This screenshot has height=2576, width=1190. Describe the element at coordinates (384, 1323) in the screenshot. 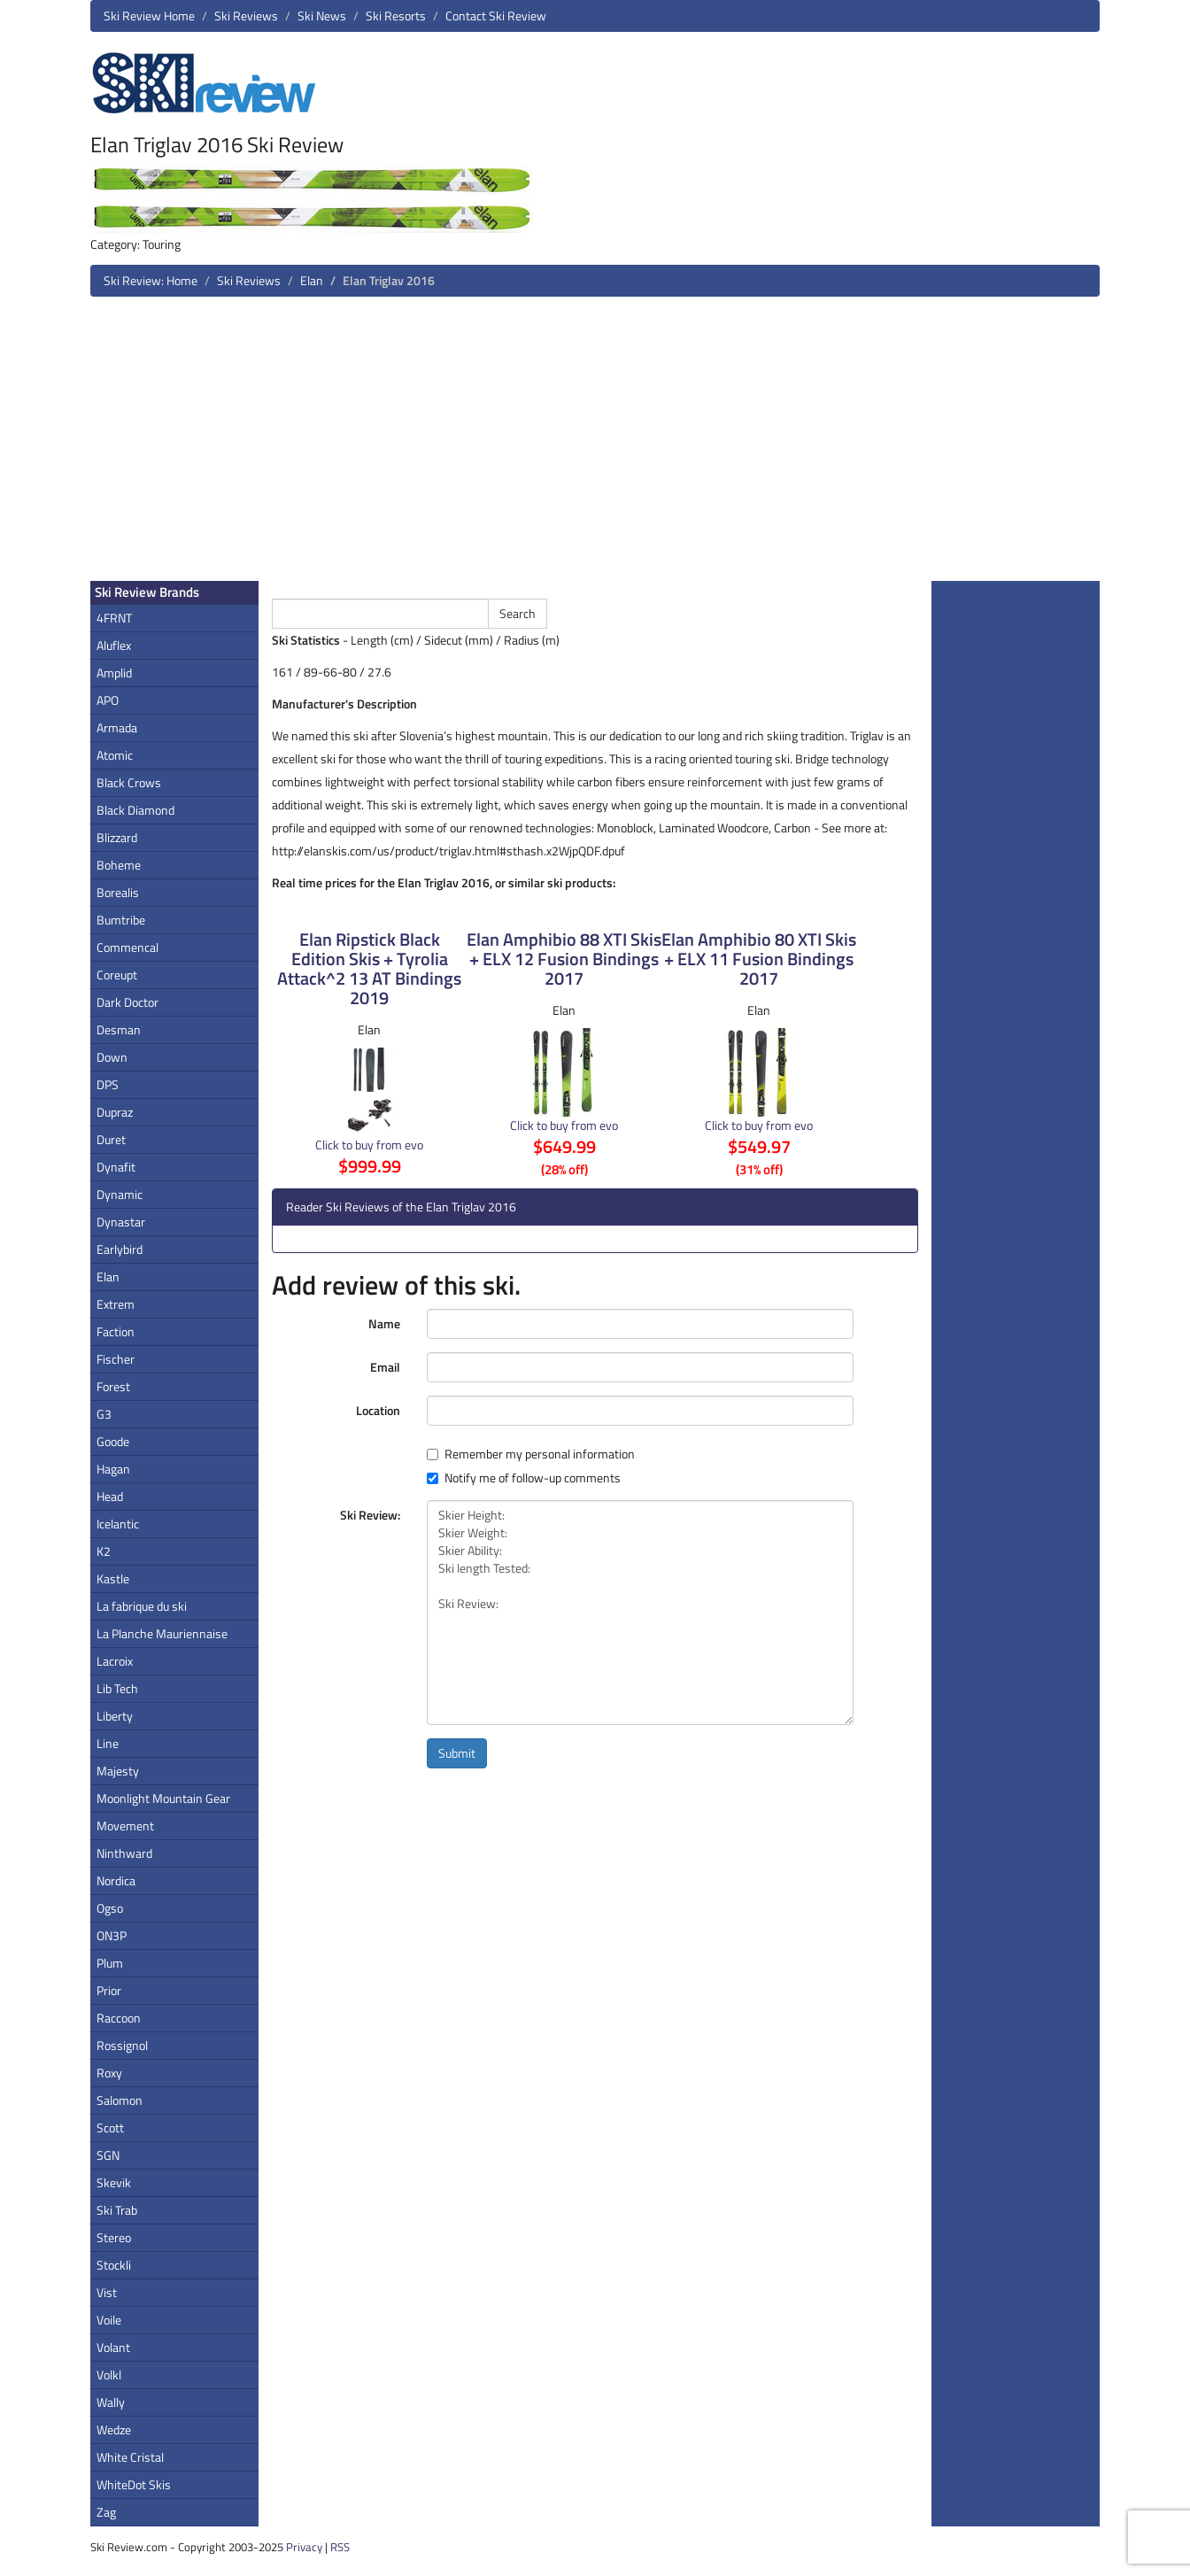

I see `Name` at that location.